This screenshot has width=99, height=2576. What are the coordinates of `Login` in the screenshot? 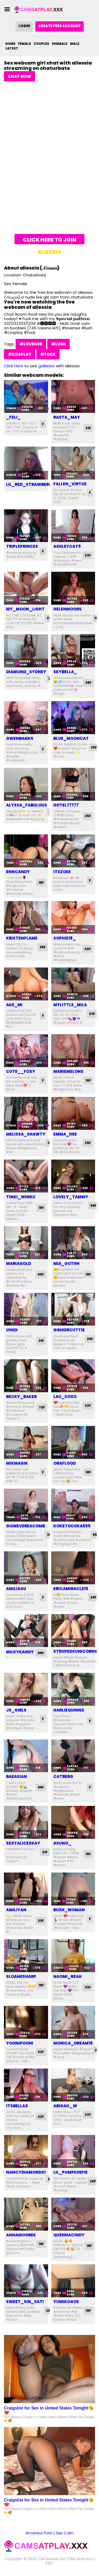 It's located at (24, 25).